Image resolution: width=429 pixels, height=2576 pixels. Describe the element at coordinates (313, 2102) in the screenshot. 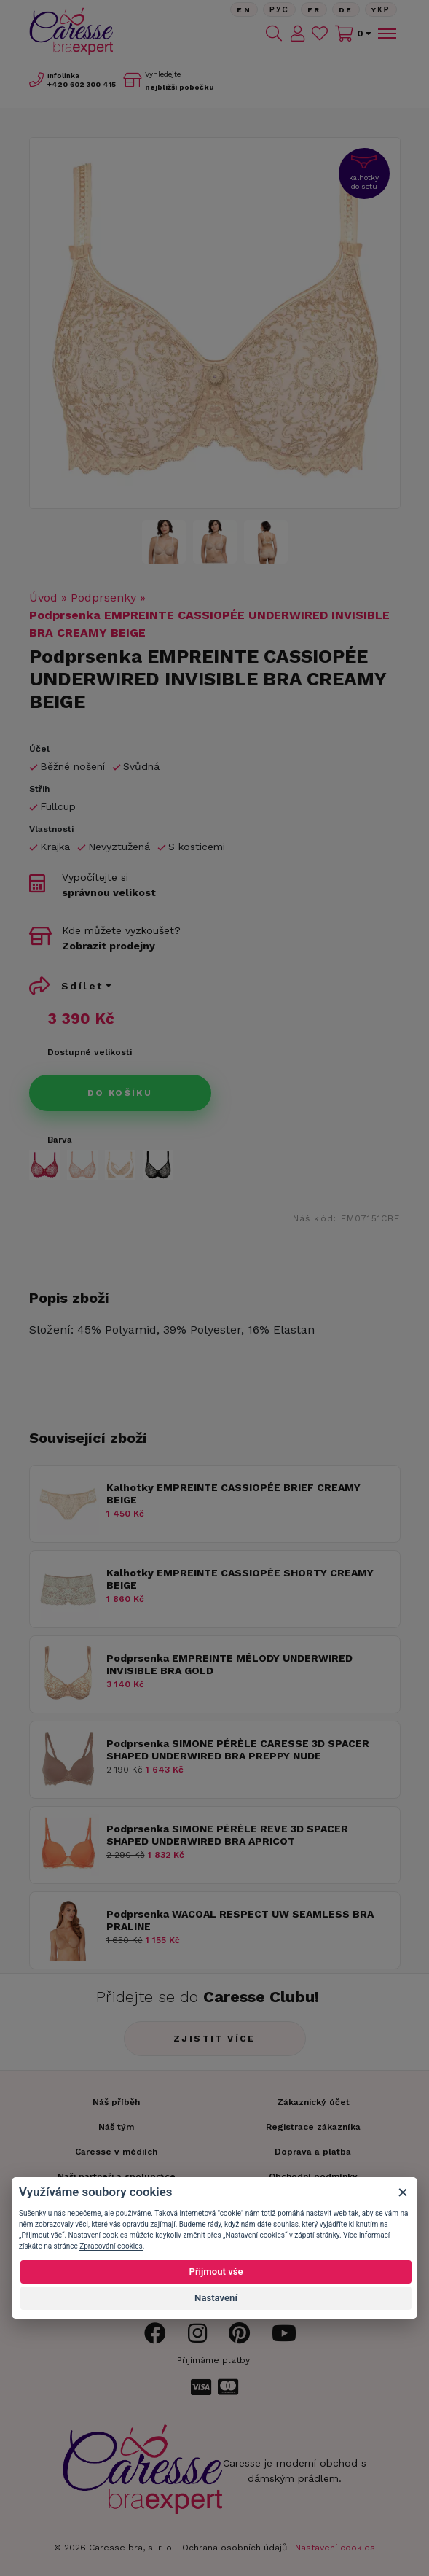

I see `Zákaznický účet` at that location.